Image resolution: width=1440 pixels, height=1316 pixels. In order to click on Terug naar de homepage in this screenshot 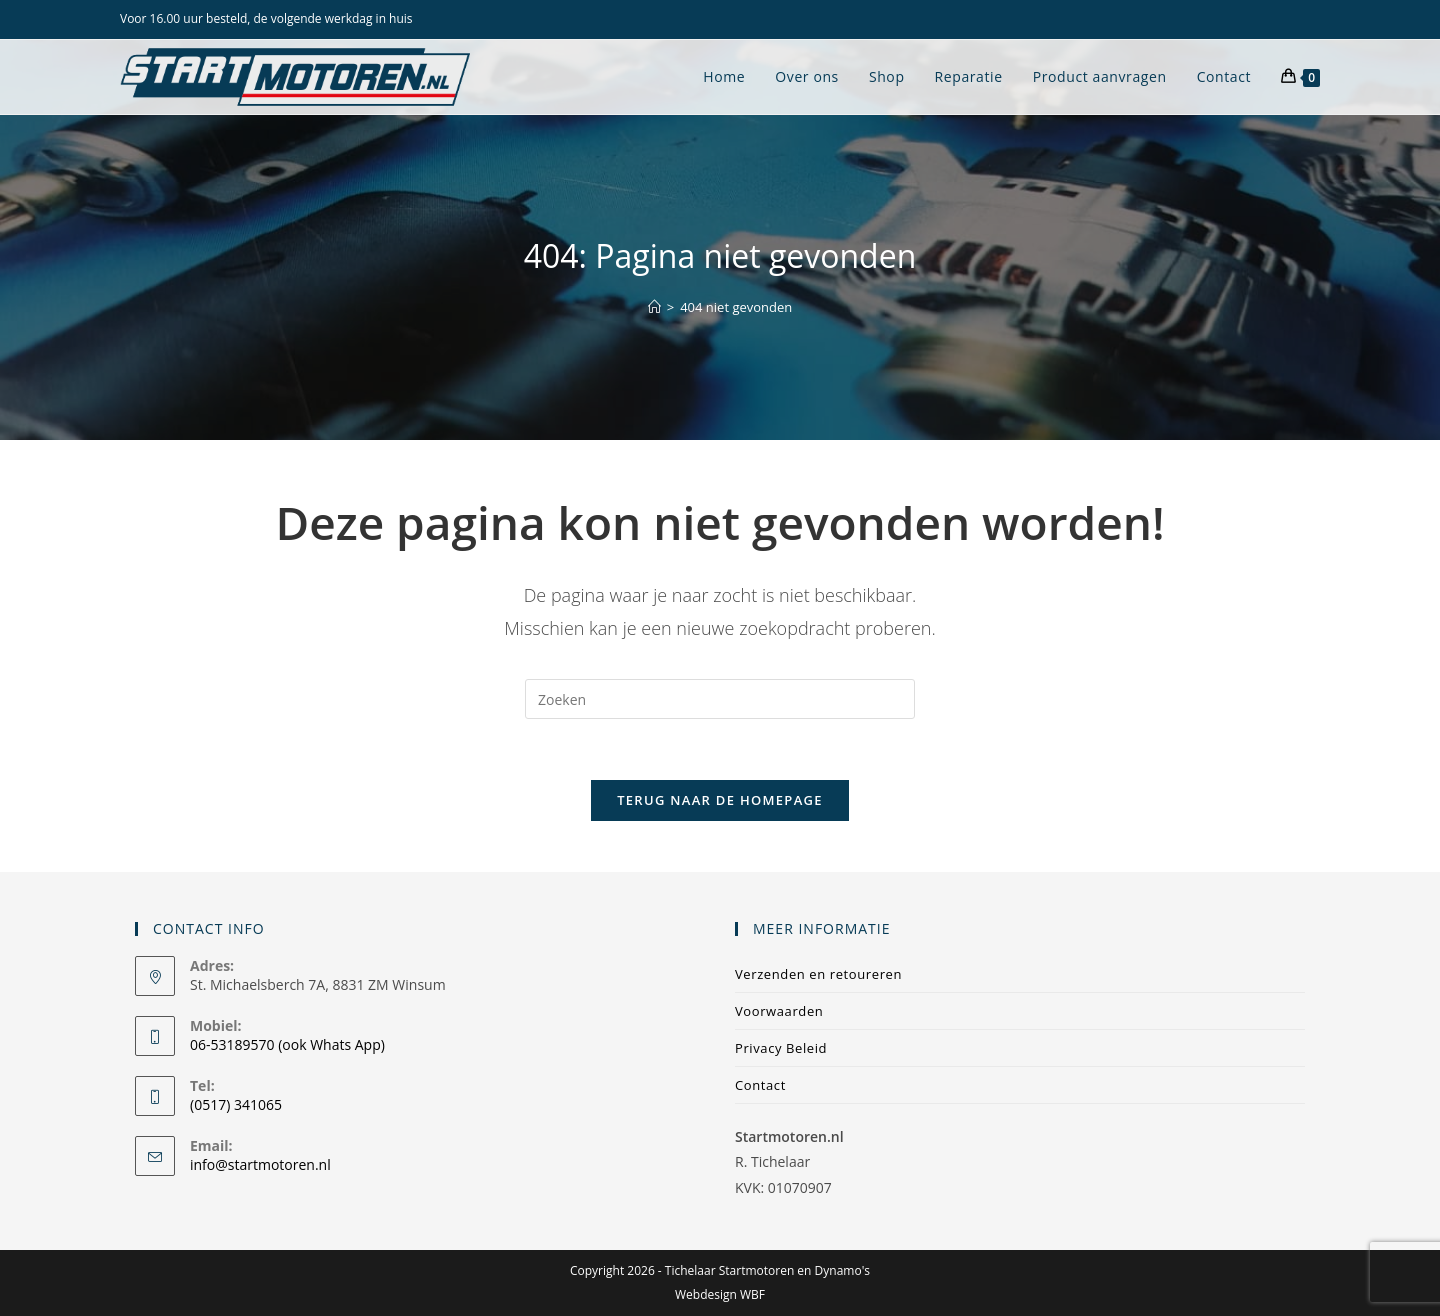, I will do `click(720, 800)`.